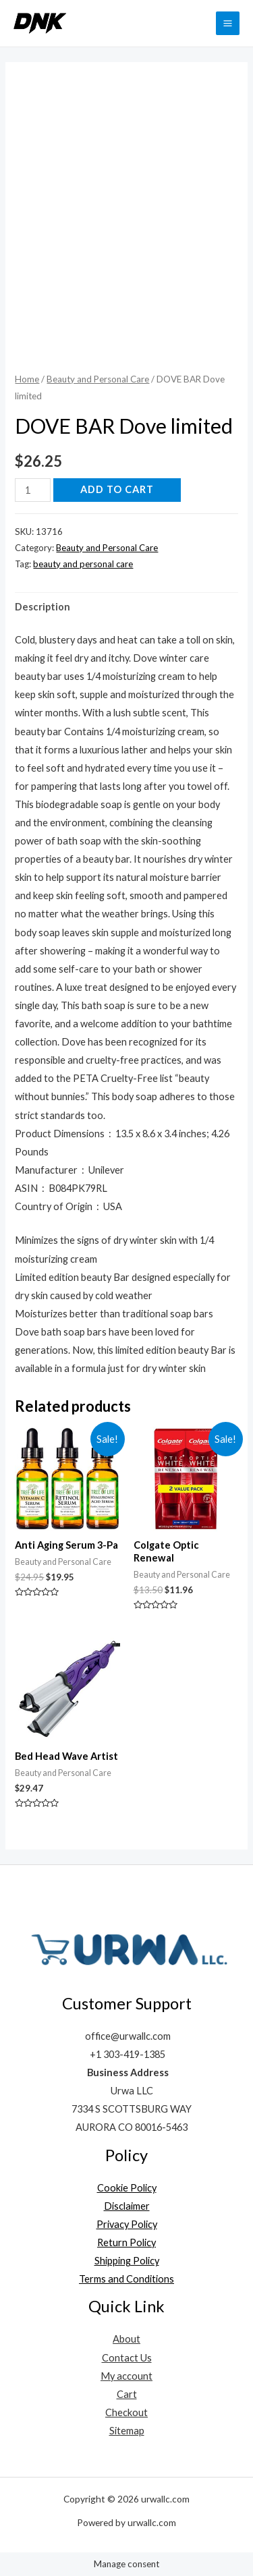  I want to click on Checkout, so click(126, 2412).